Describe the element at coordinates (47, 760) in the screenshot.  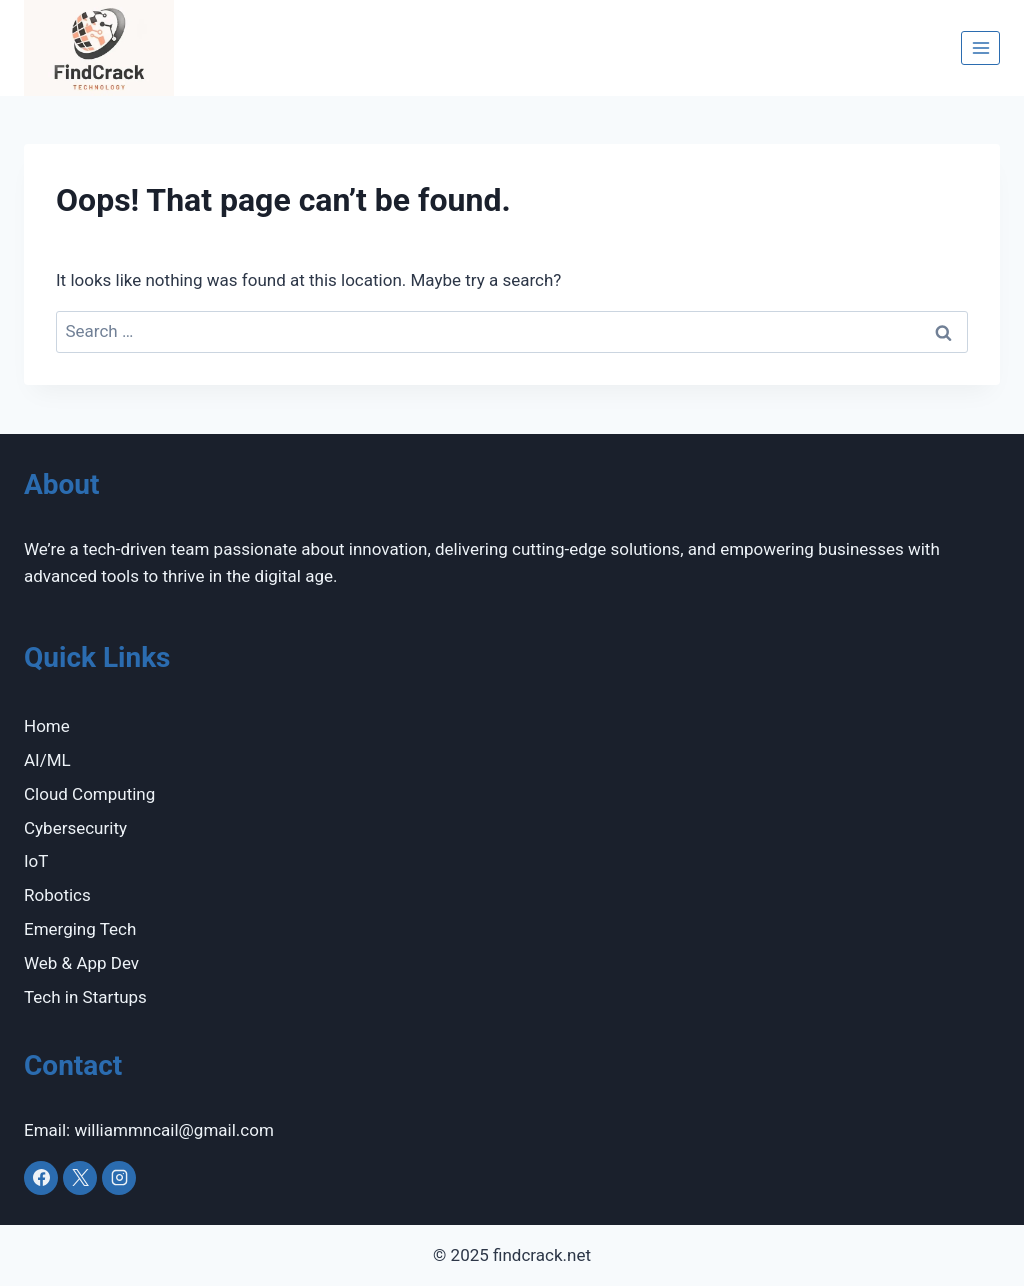
I see `AI/ML` at that location.